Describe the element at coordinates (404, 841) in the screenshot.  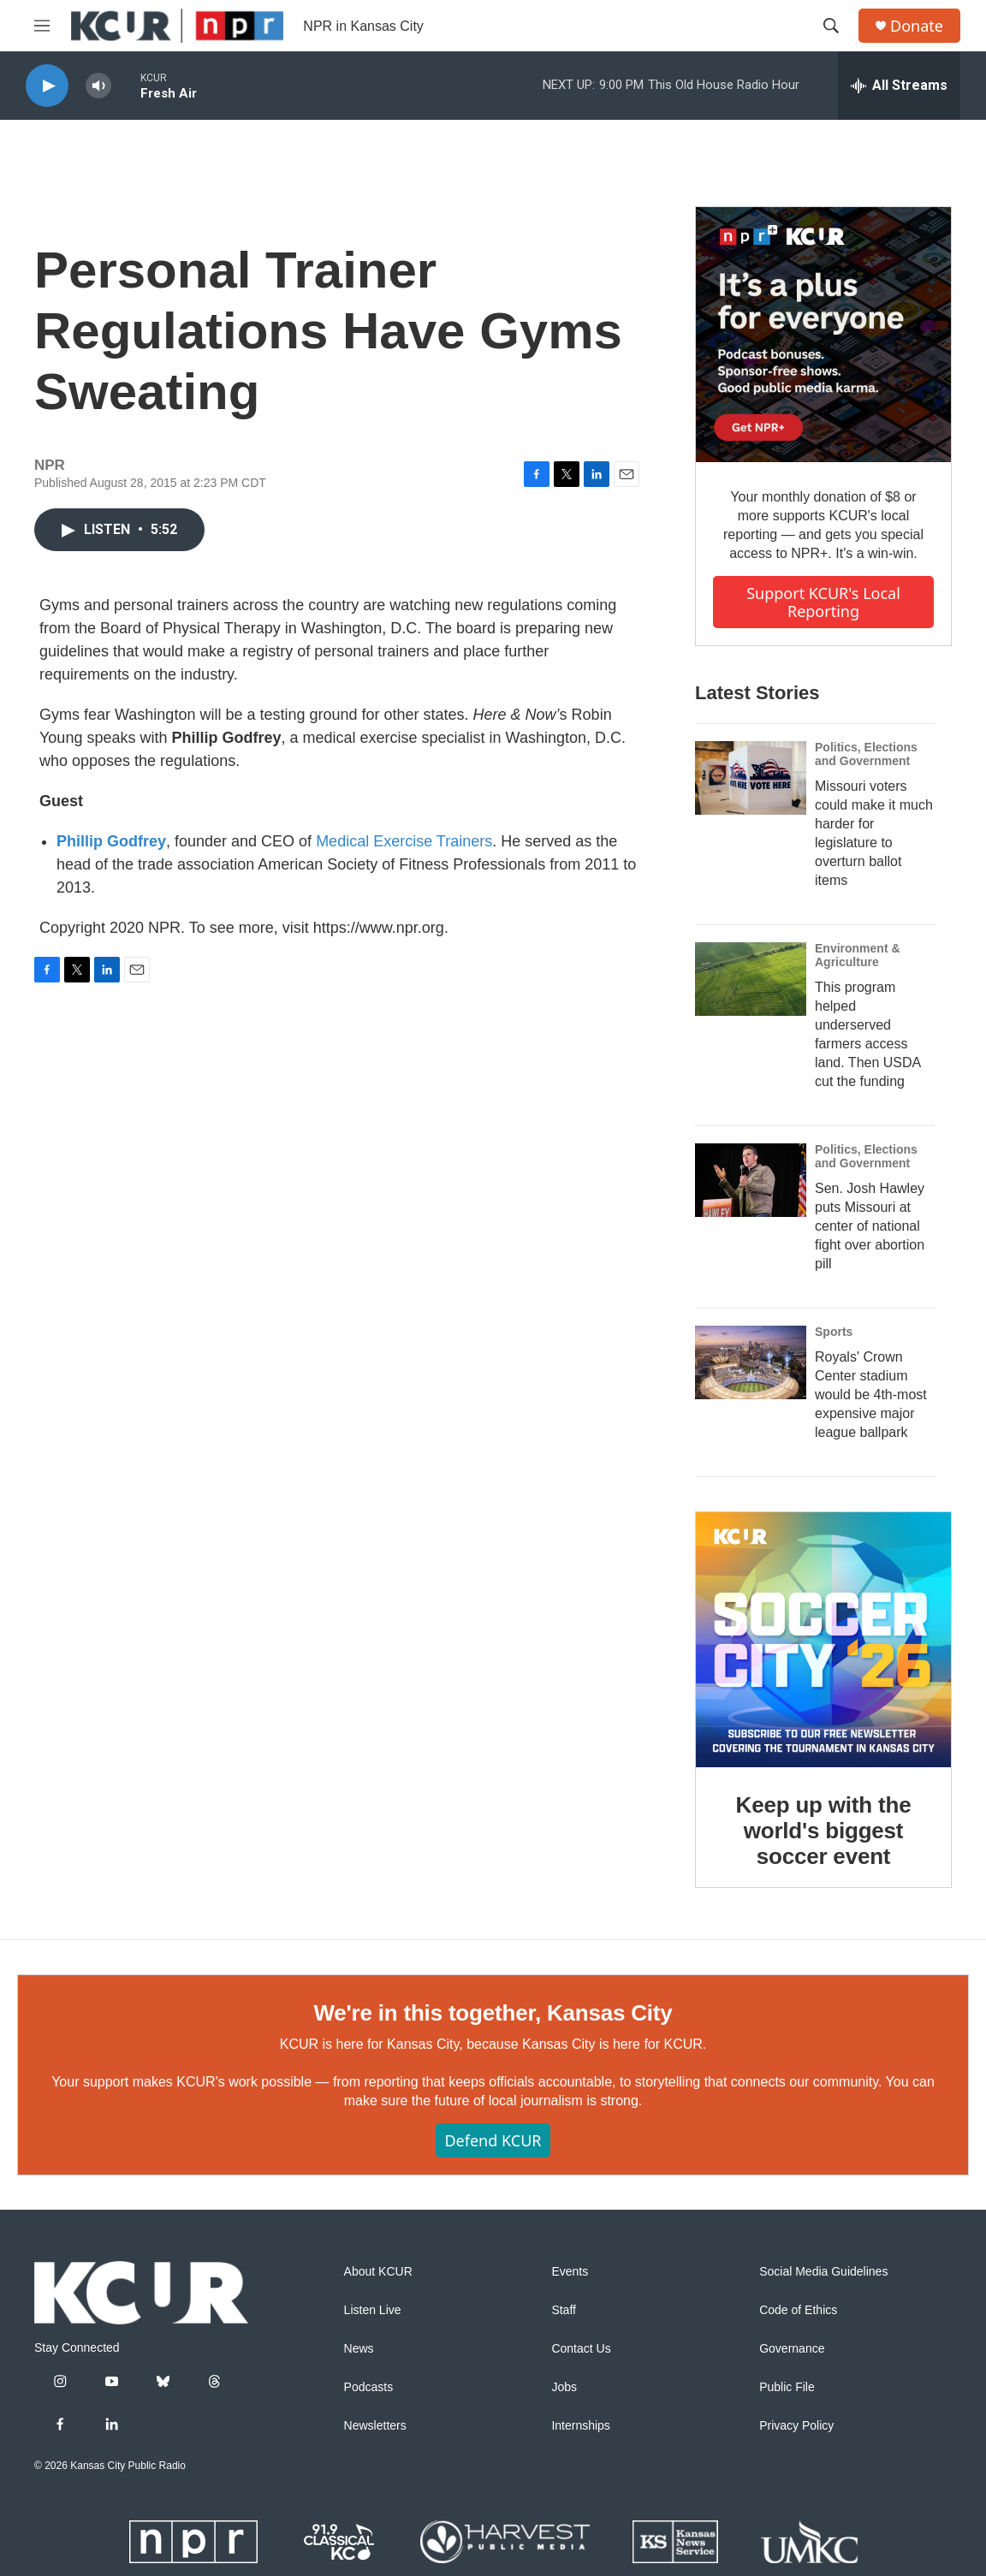
I see `Medical Exercise Trainers` at that location.